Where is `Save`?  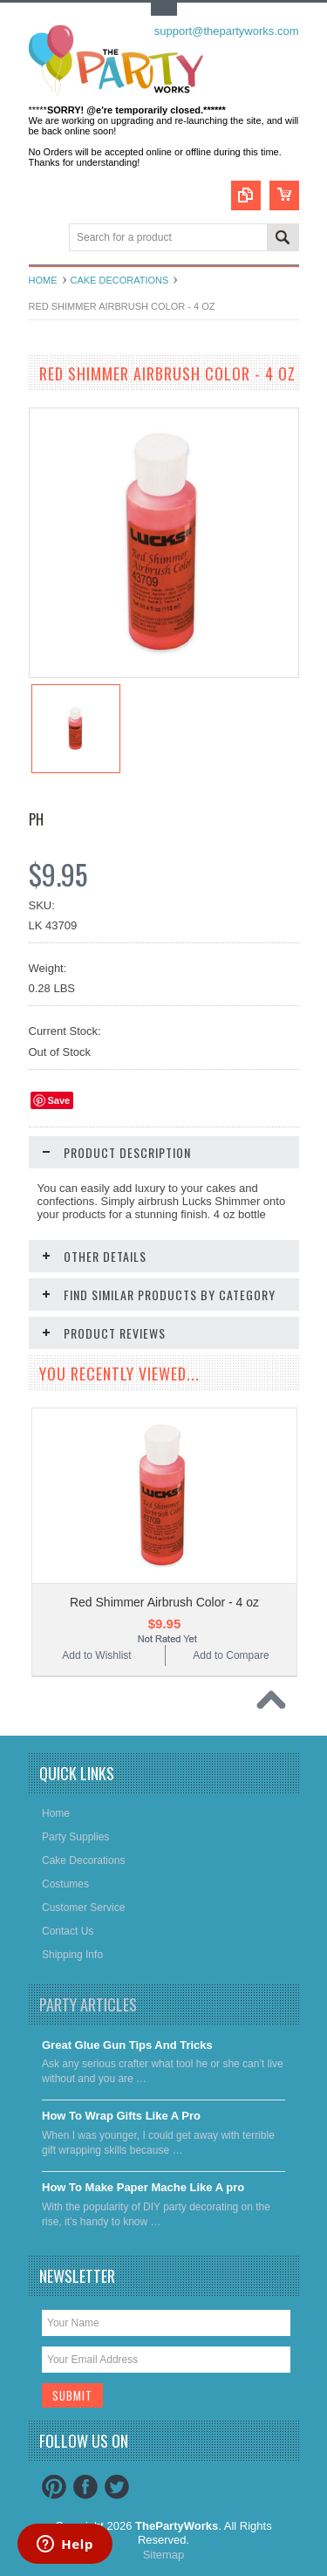 Save is located at coordinates (59, 1100).